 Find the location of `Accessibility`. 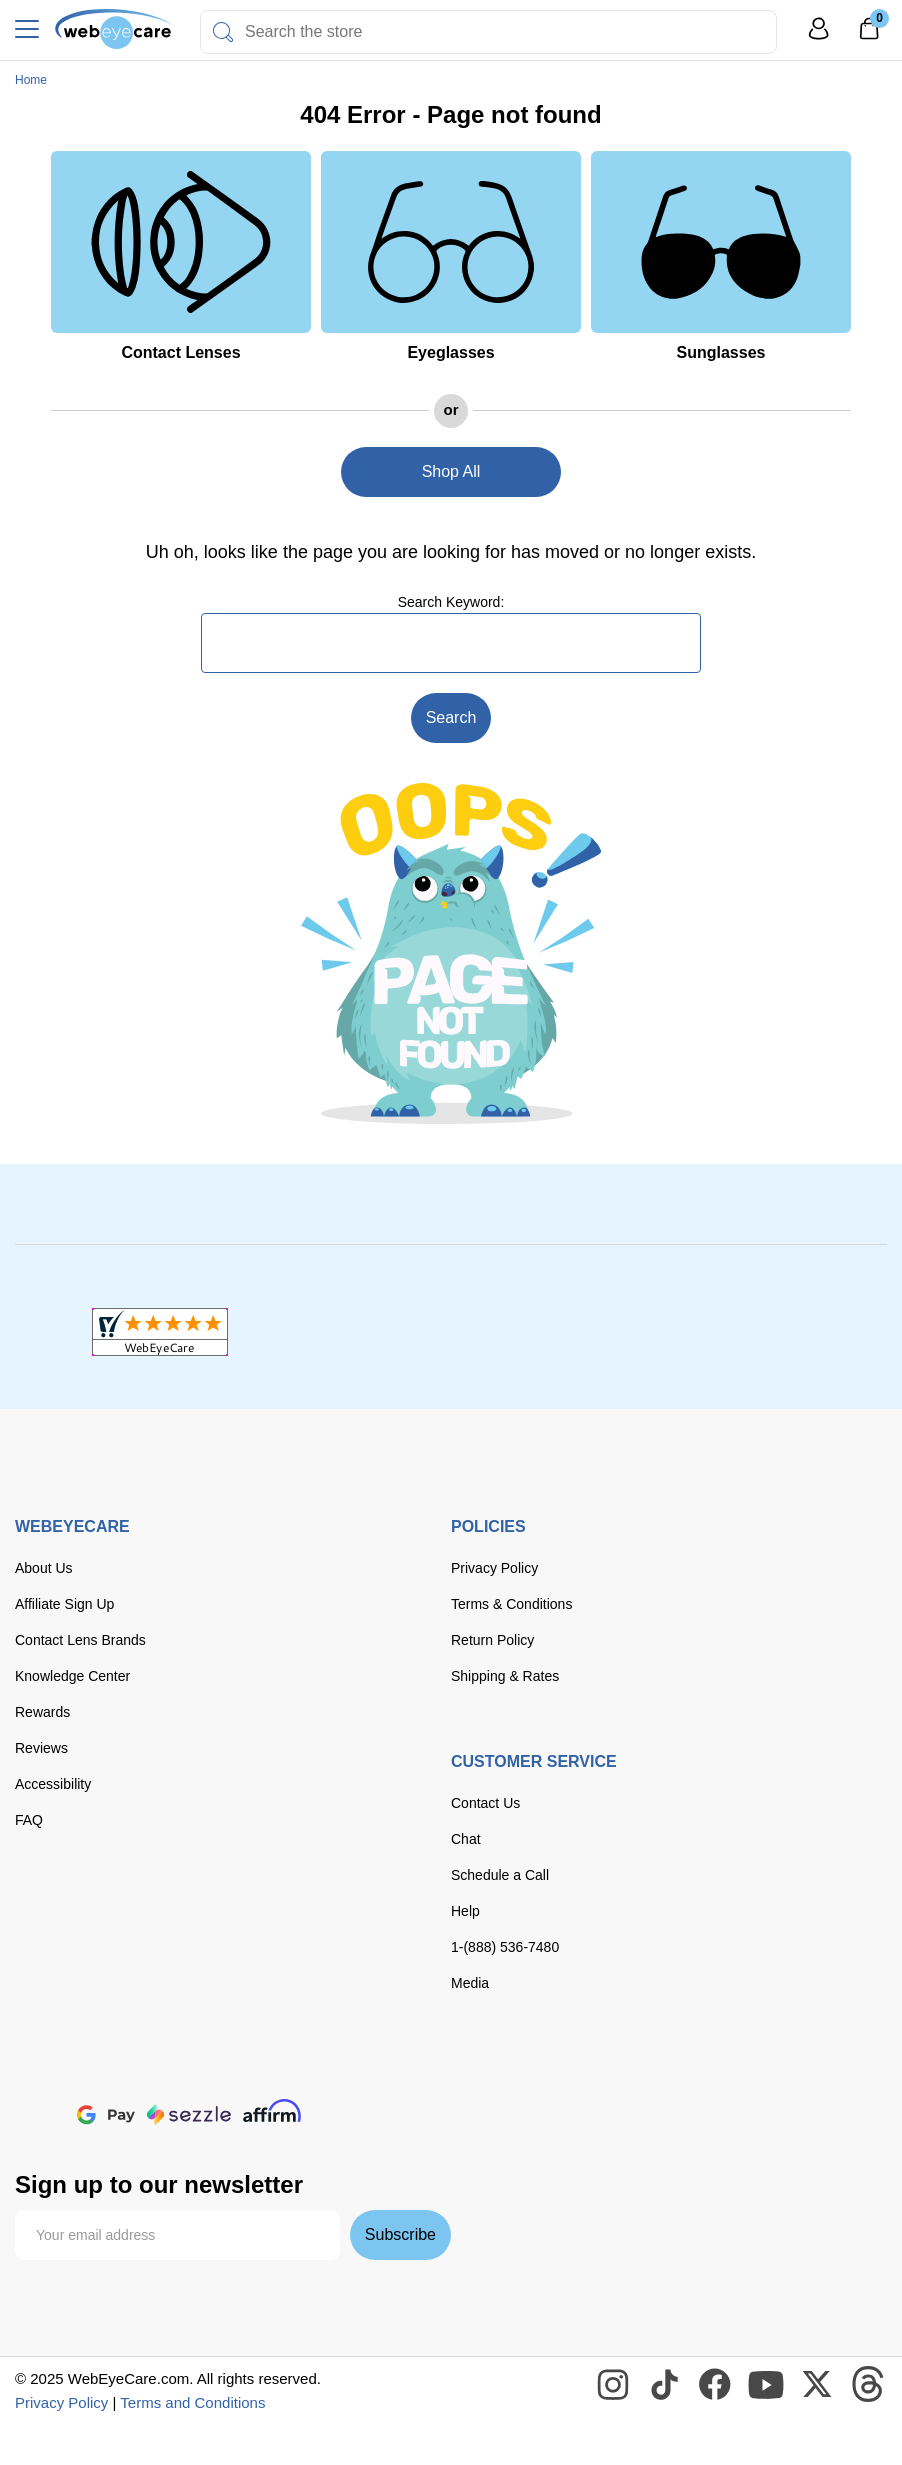

Accessibility is located at coordinates (53, 1784).